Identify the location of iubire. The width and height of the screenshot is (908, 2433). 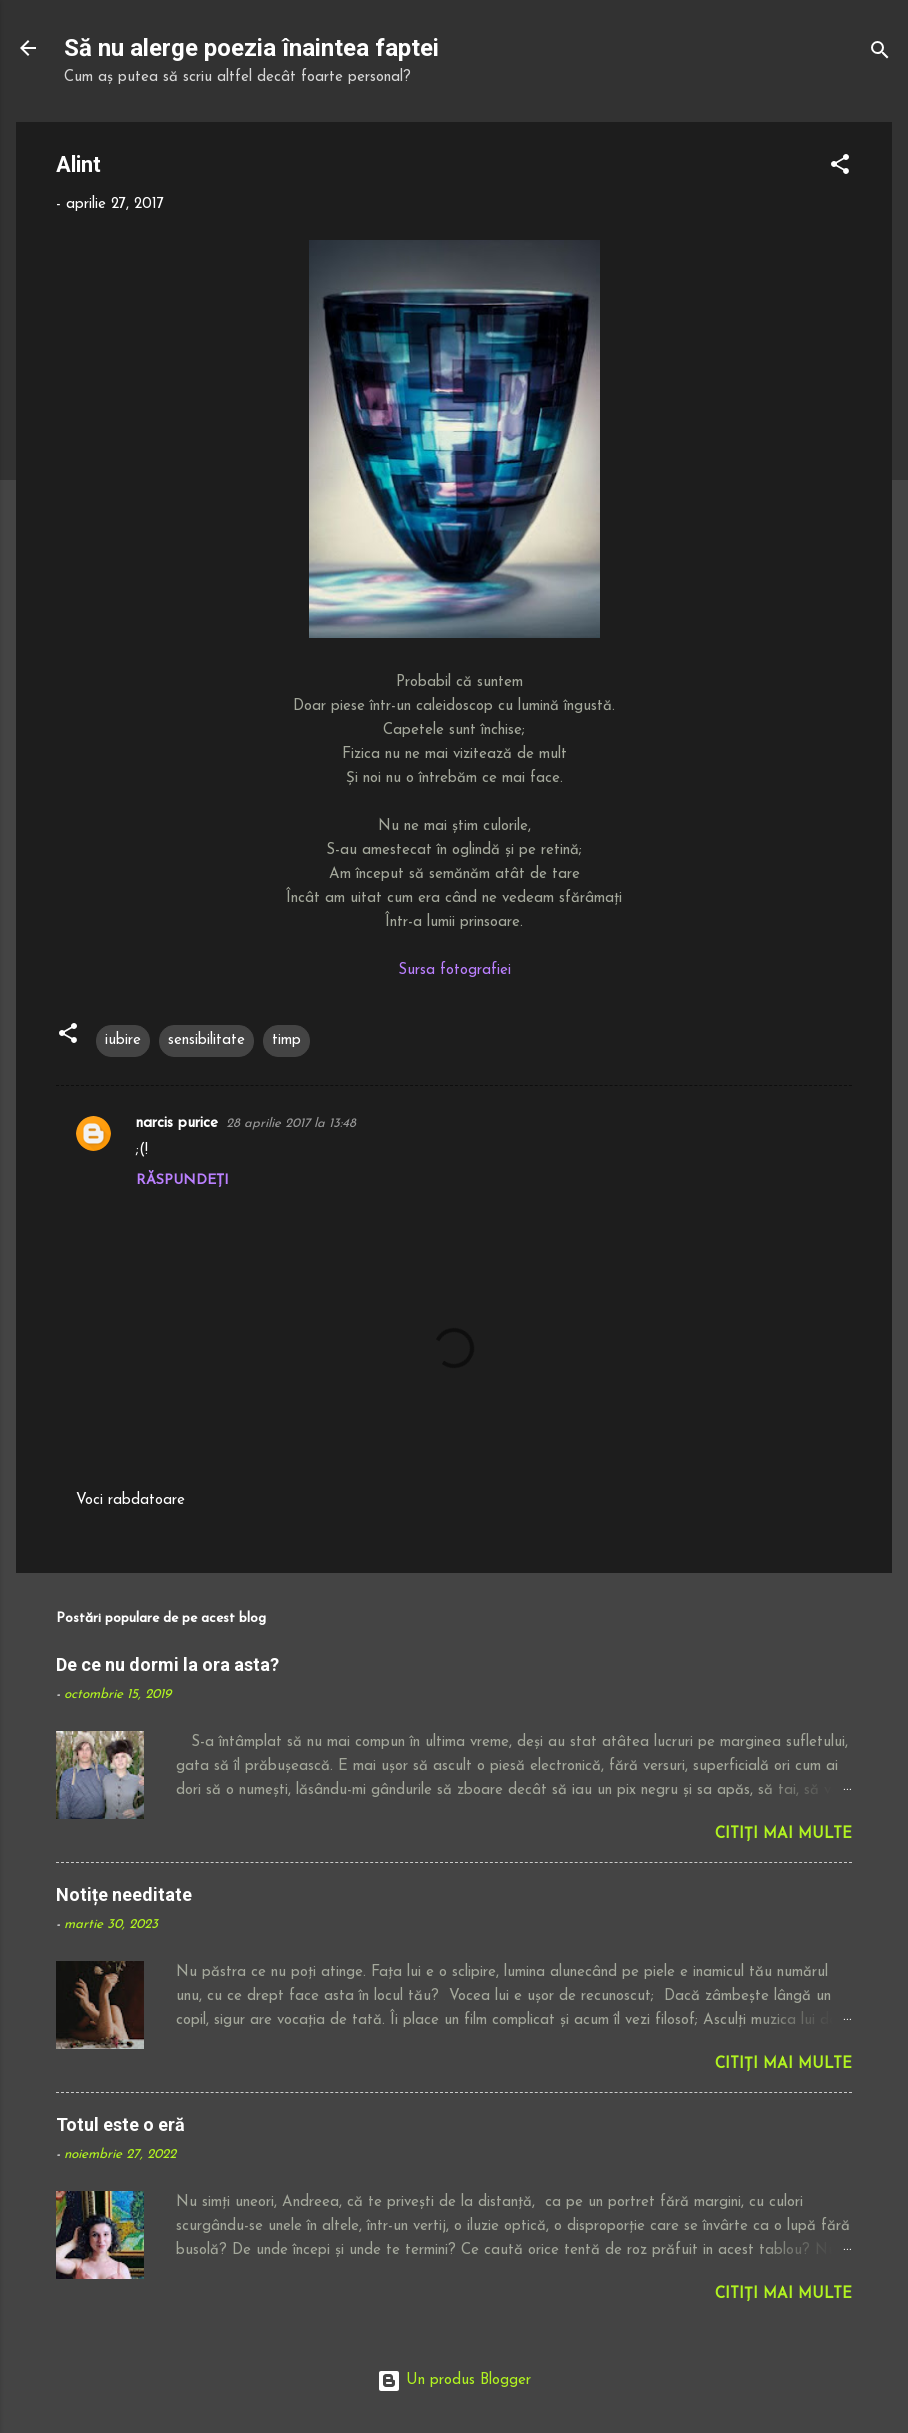
(123, 1040).